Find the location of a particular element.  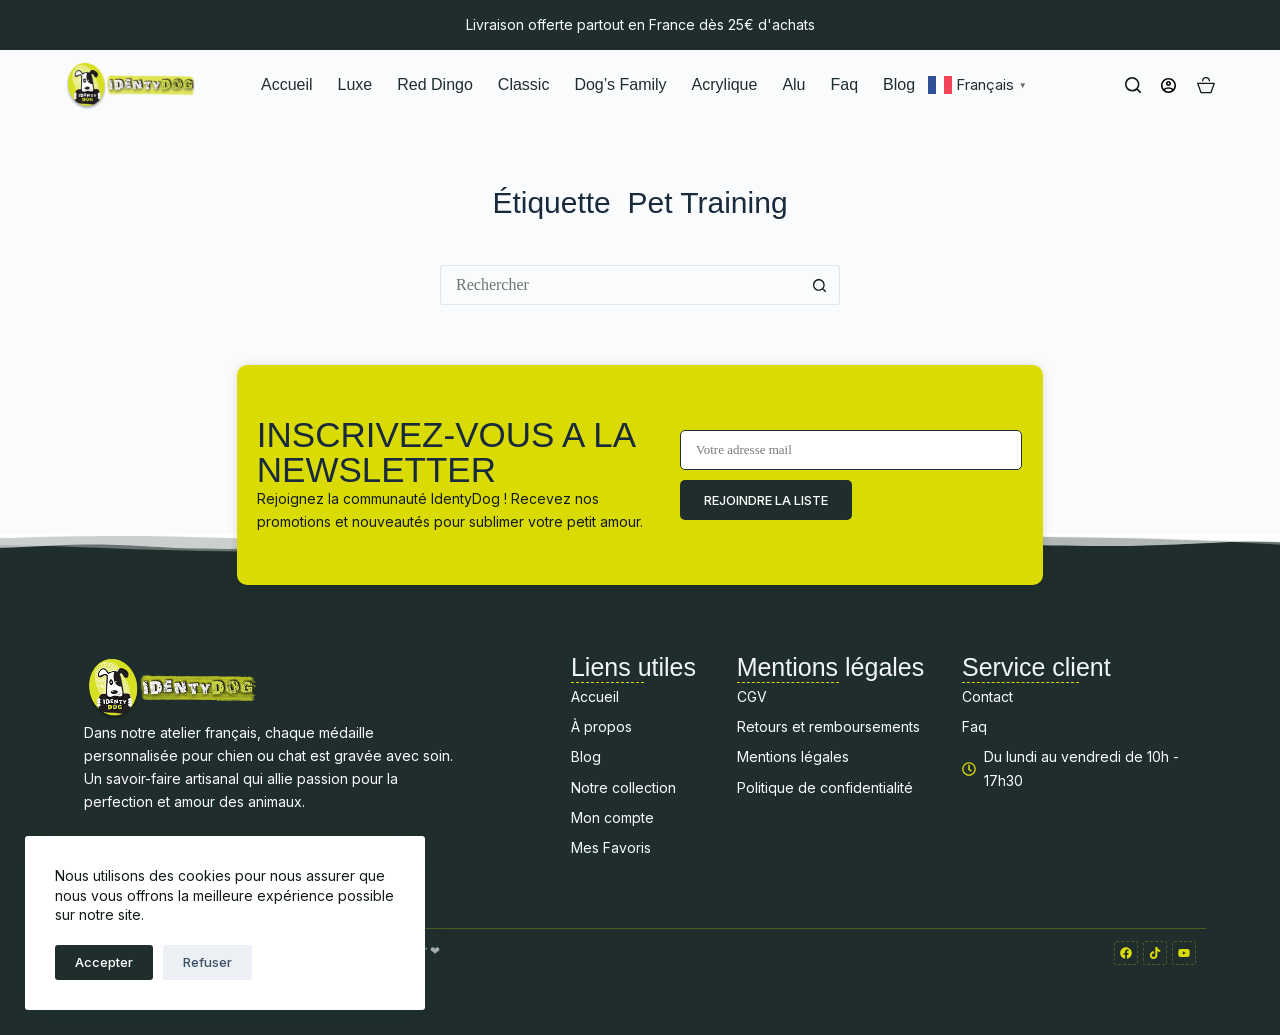

Alu is located at coordinates (793, 84).